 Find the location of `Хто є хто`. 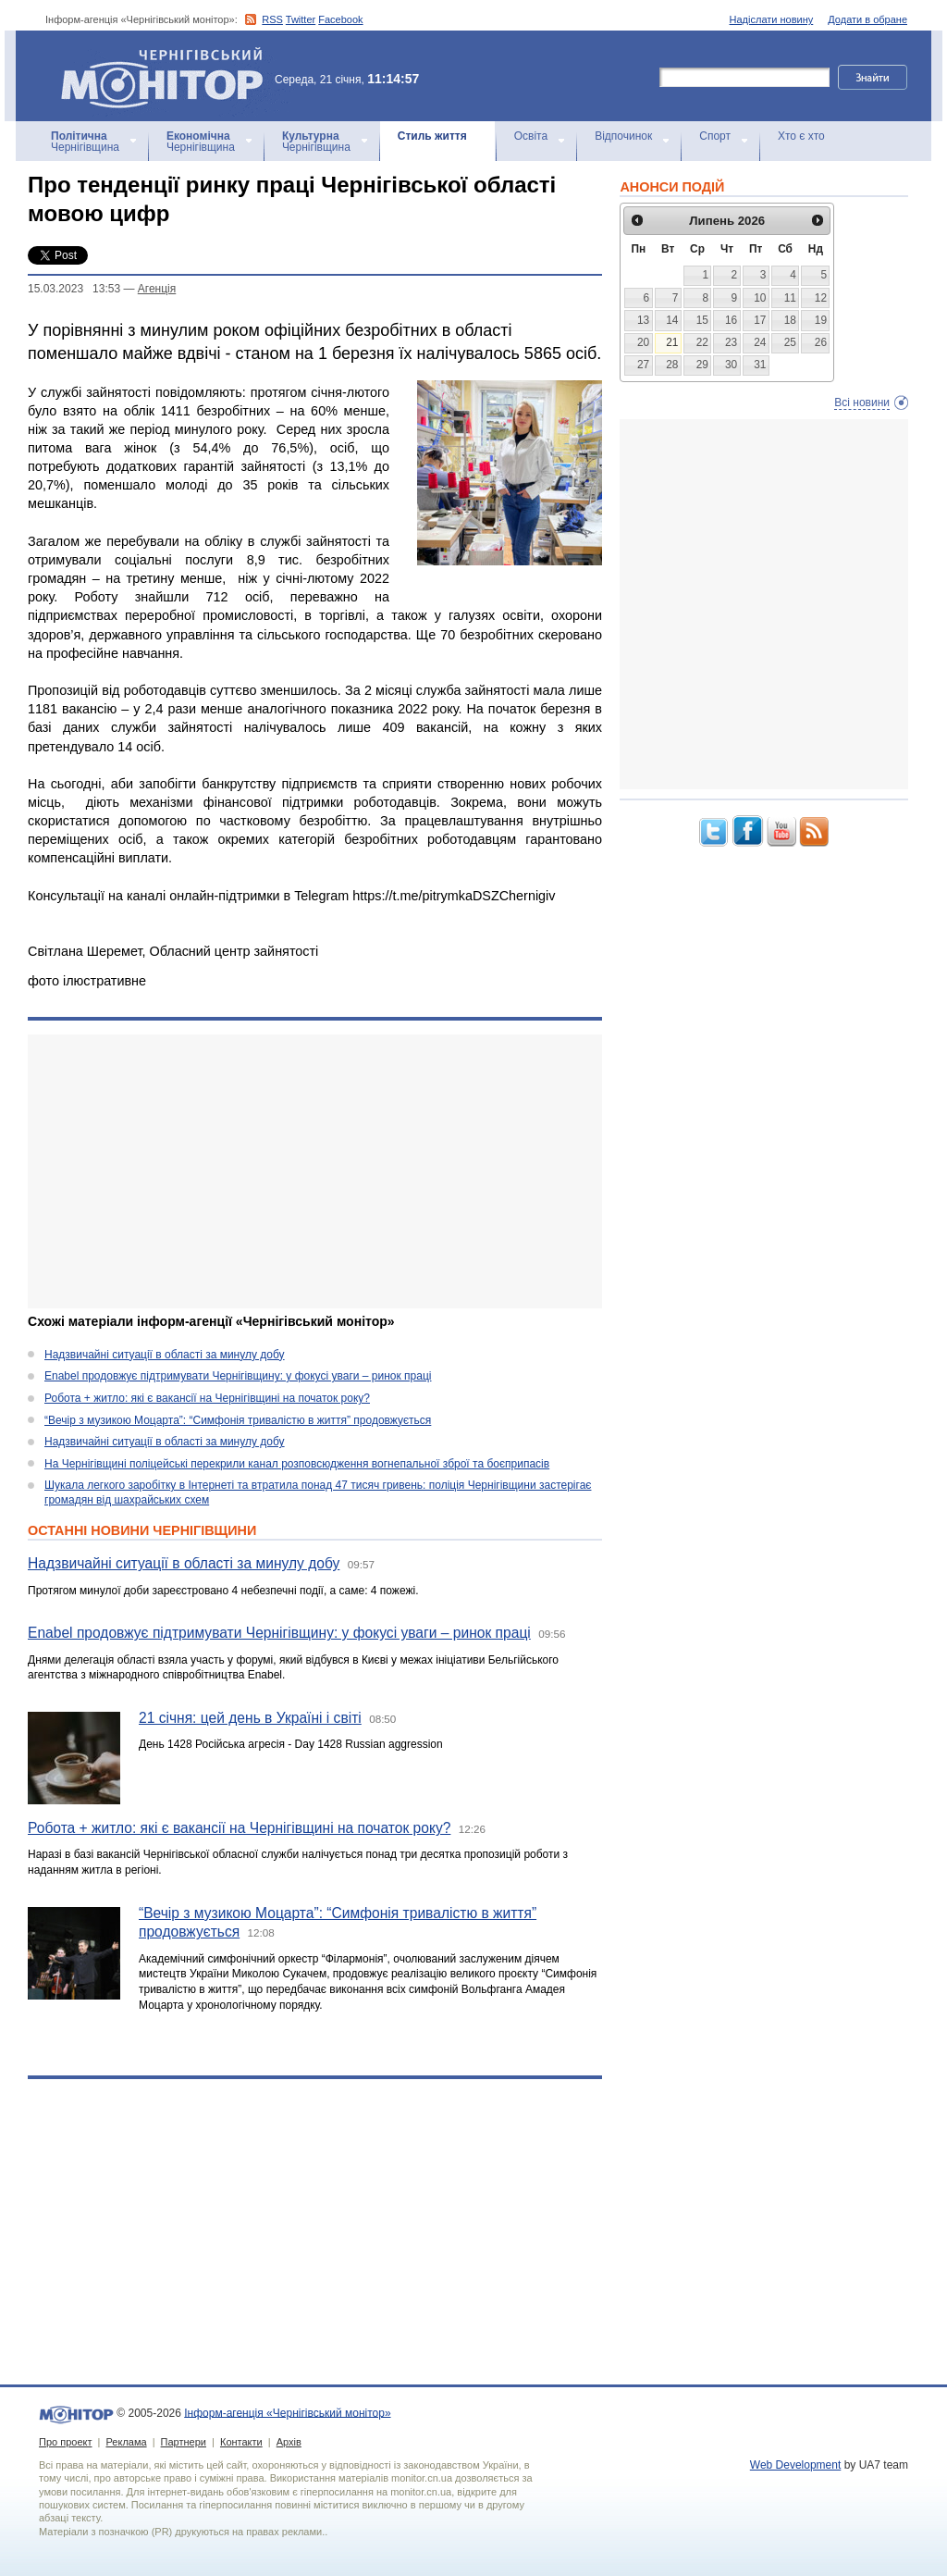

Хто є хто is located at coordinates (801, 136).